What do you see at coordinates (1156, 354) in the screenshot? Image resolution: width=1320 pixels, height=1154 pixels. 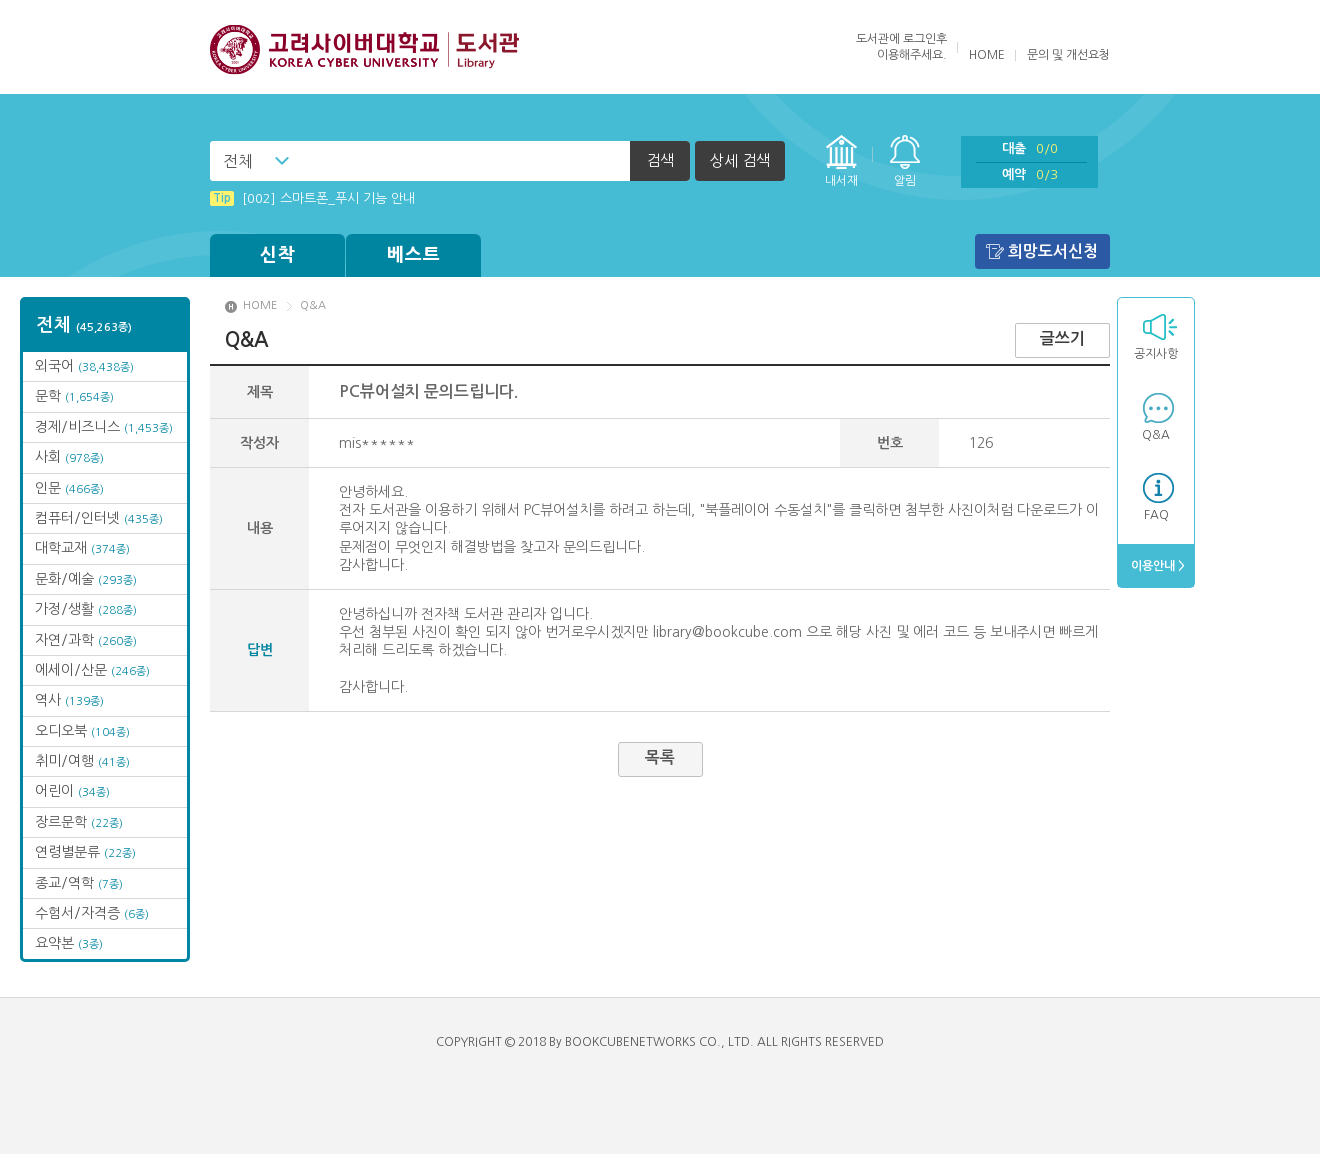 I see `공지사항` at bounding box center [1156, 354].